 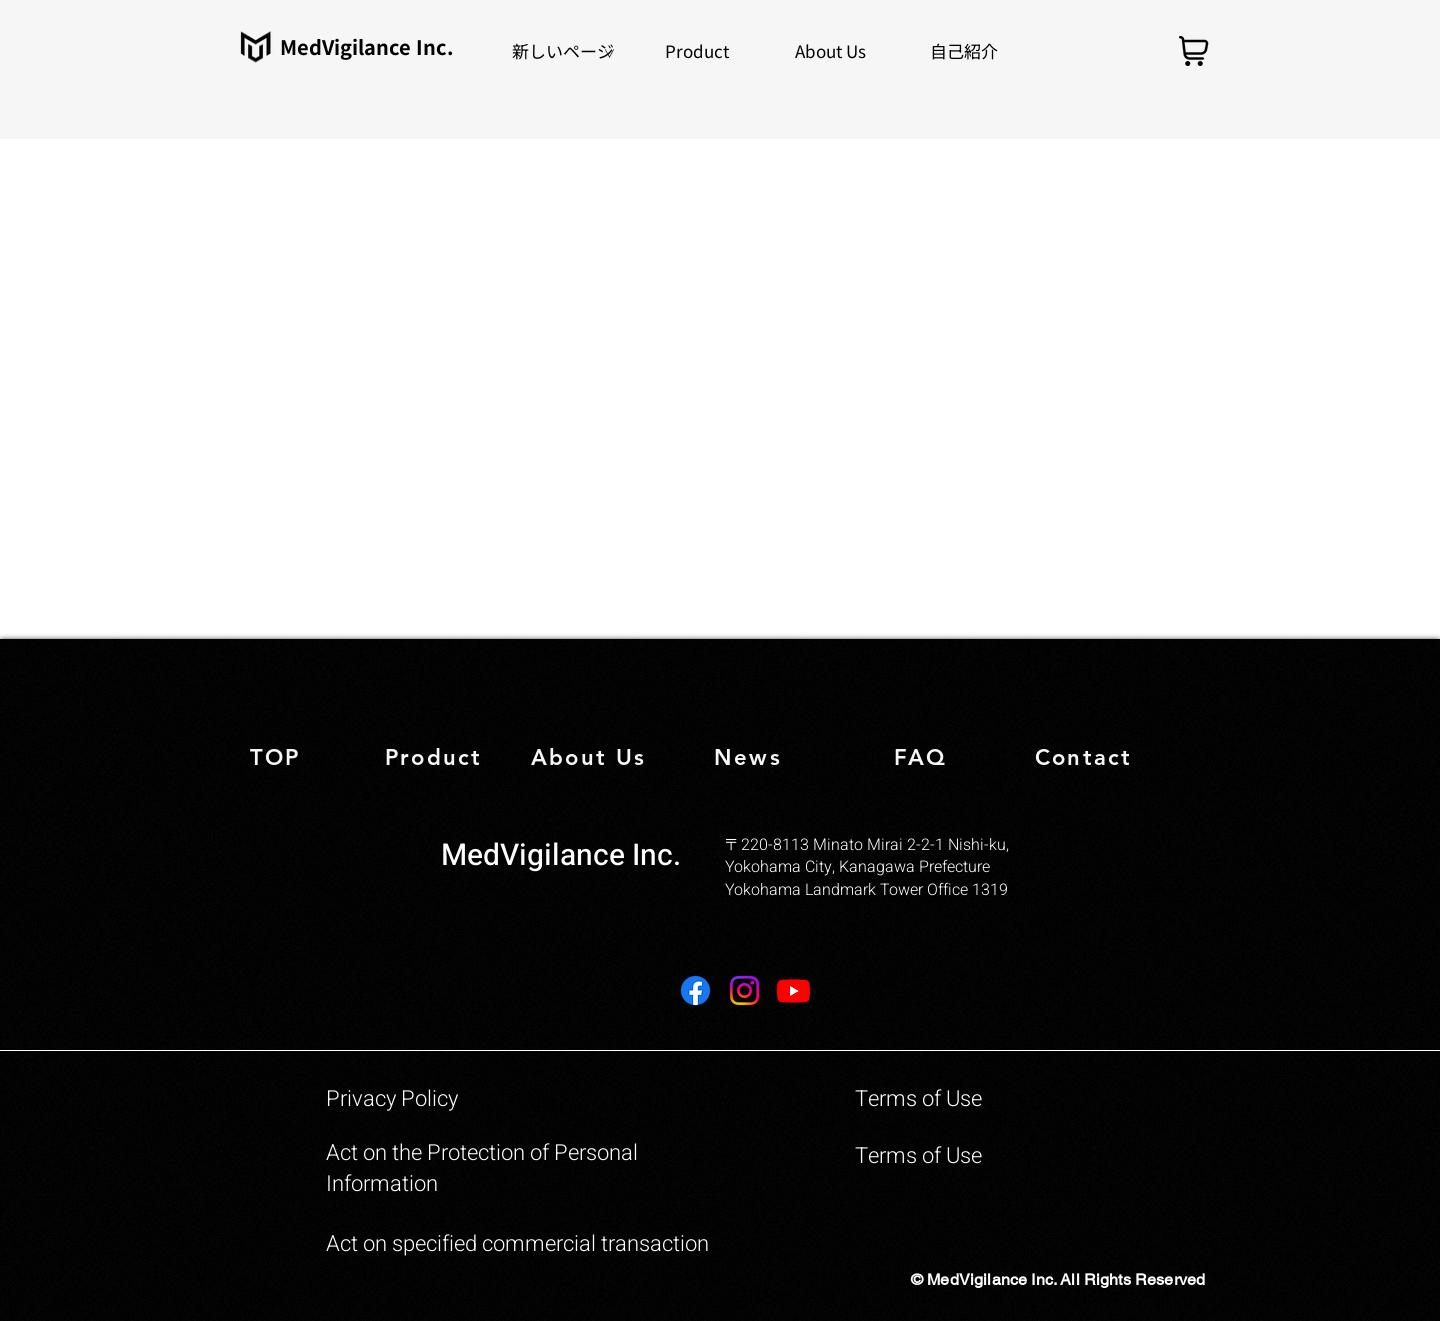 I want to click on [FAQ], so click(x=946, y=757).